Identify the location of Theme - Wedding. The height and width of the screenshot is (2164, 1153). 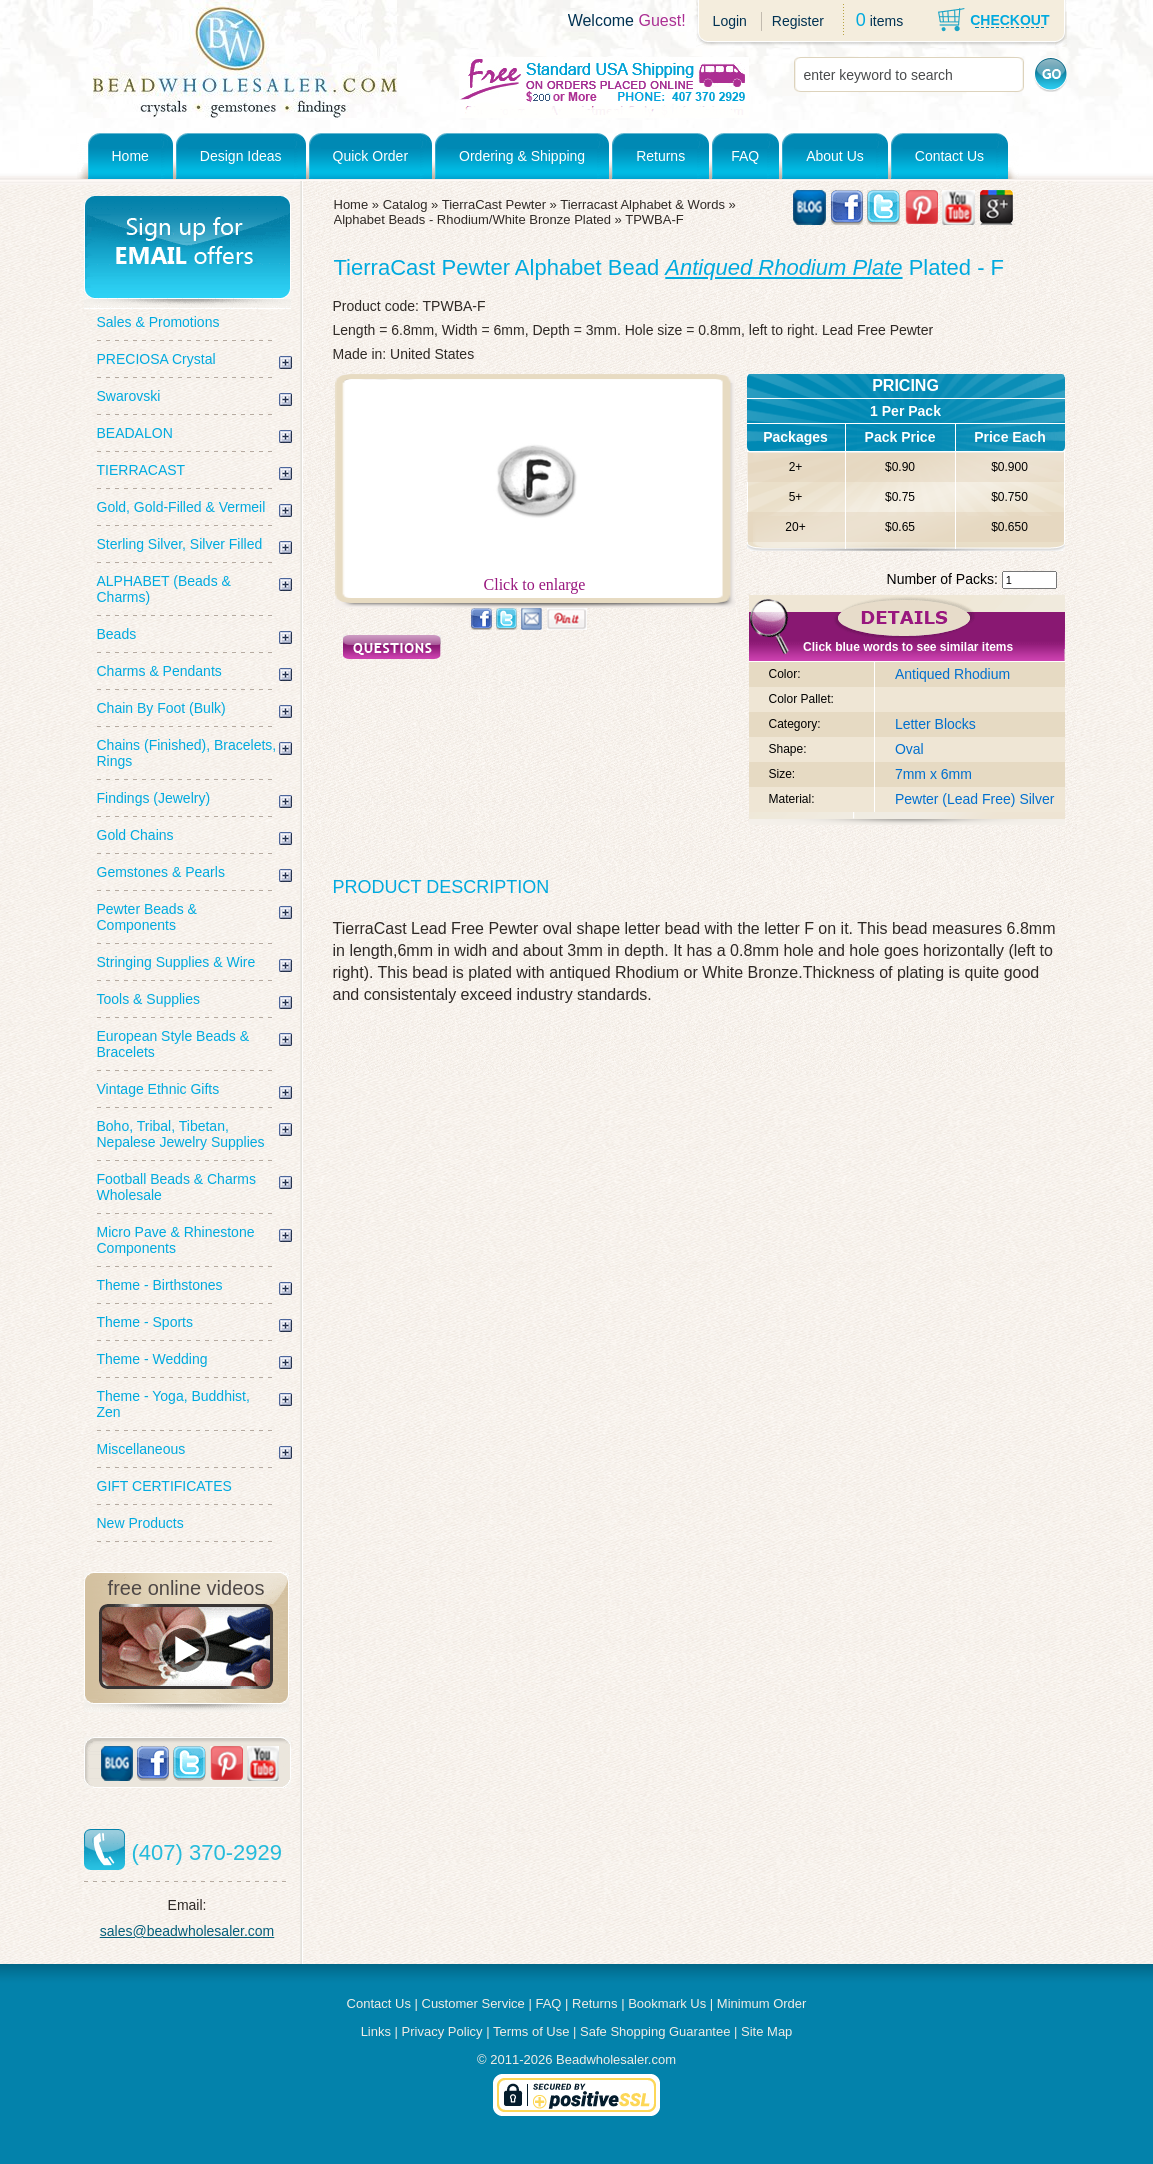
(152, 1359).